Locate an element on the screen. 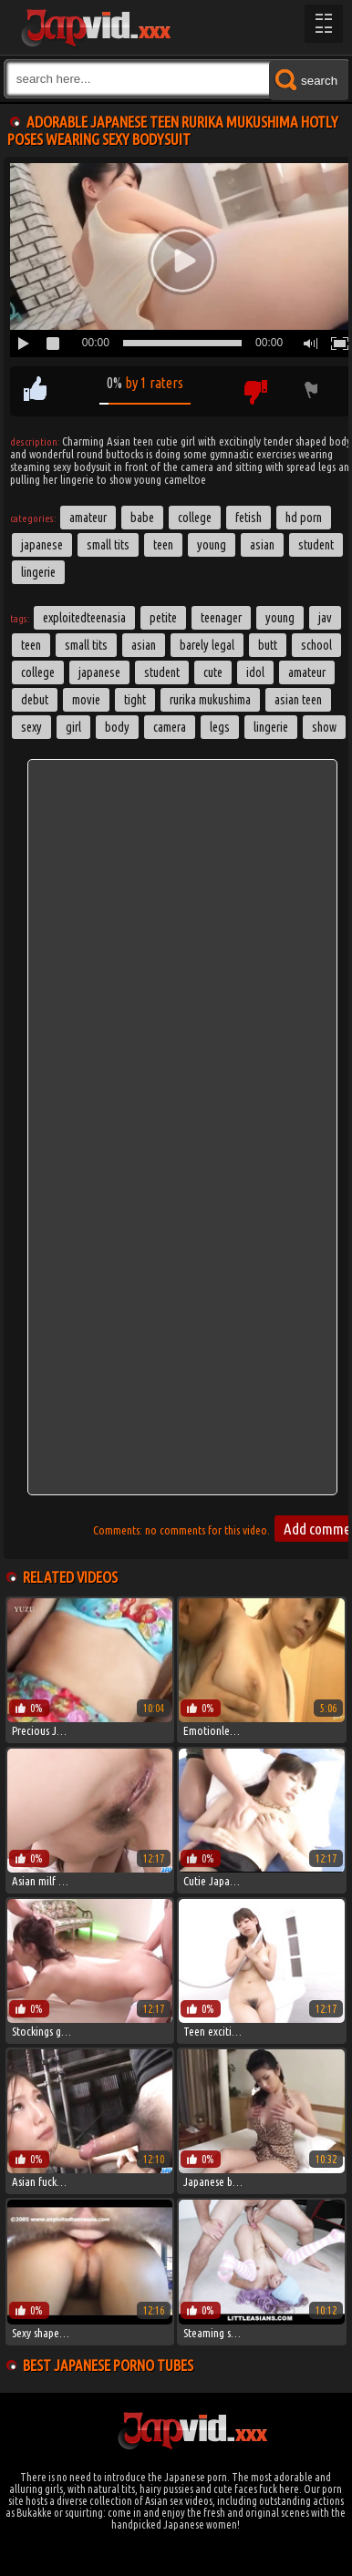 Image resolution: width=352 pixels, height=2576 pixels. idol is located at coordinates (255, 672).